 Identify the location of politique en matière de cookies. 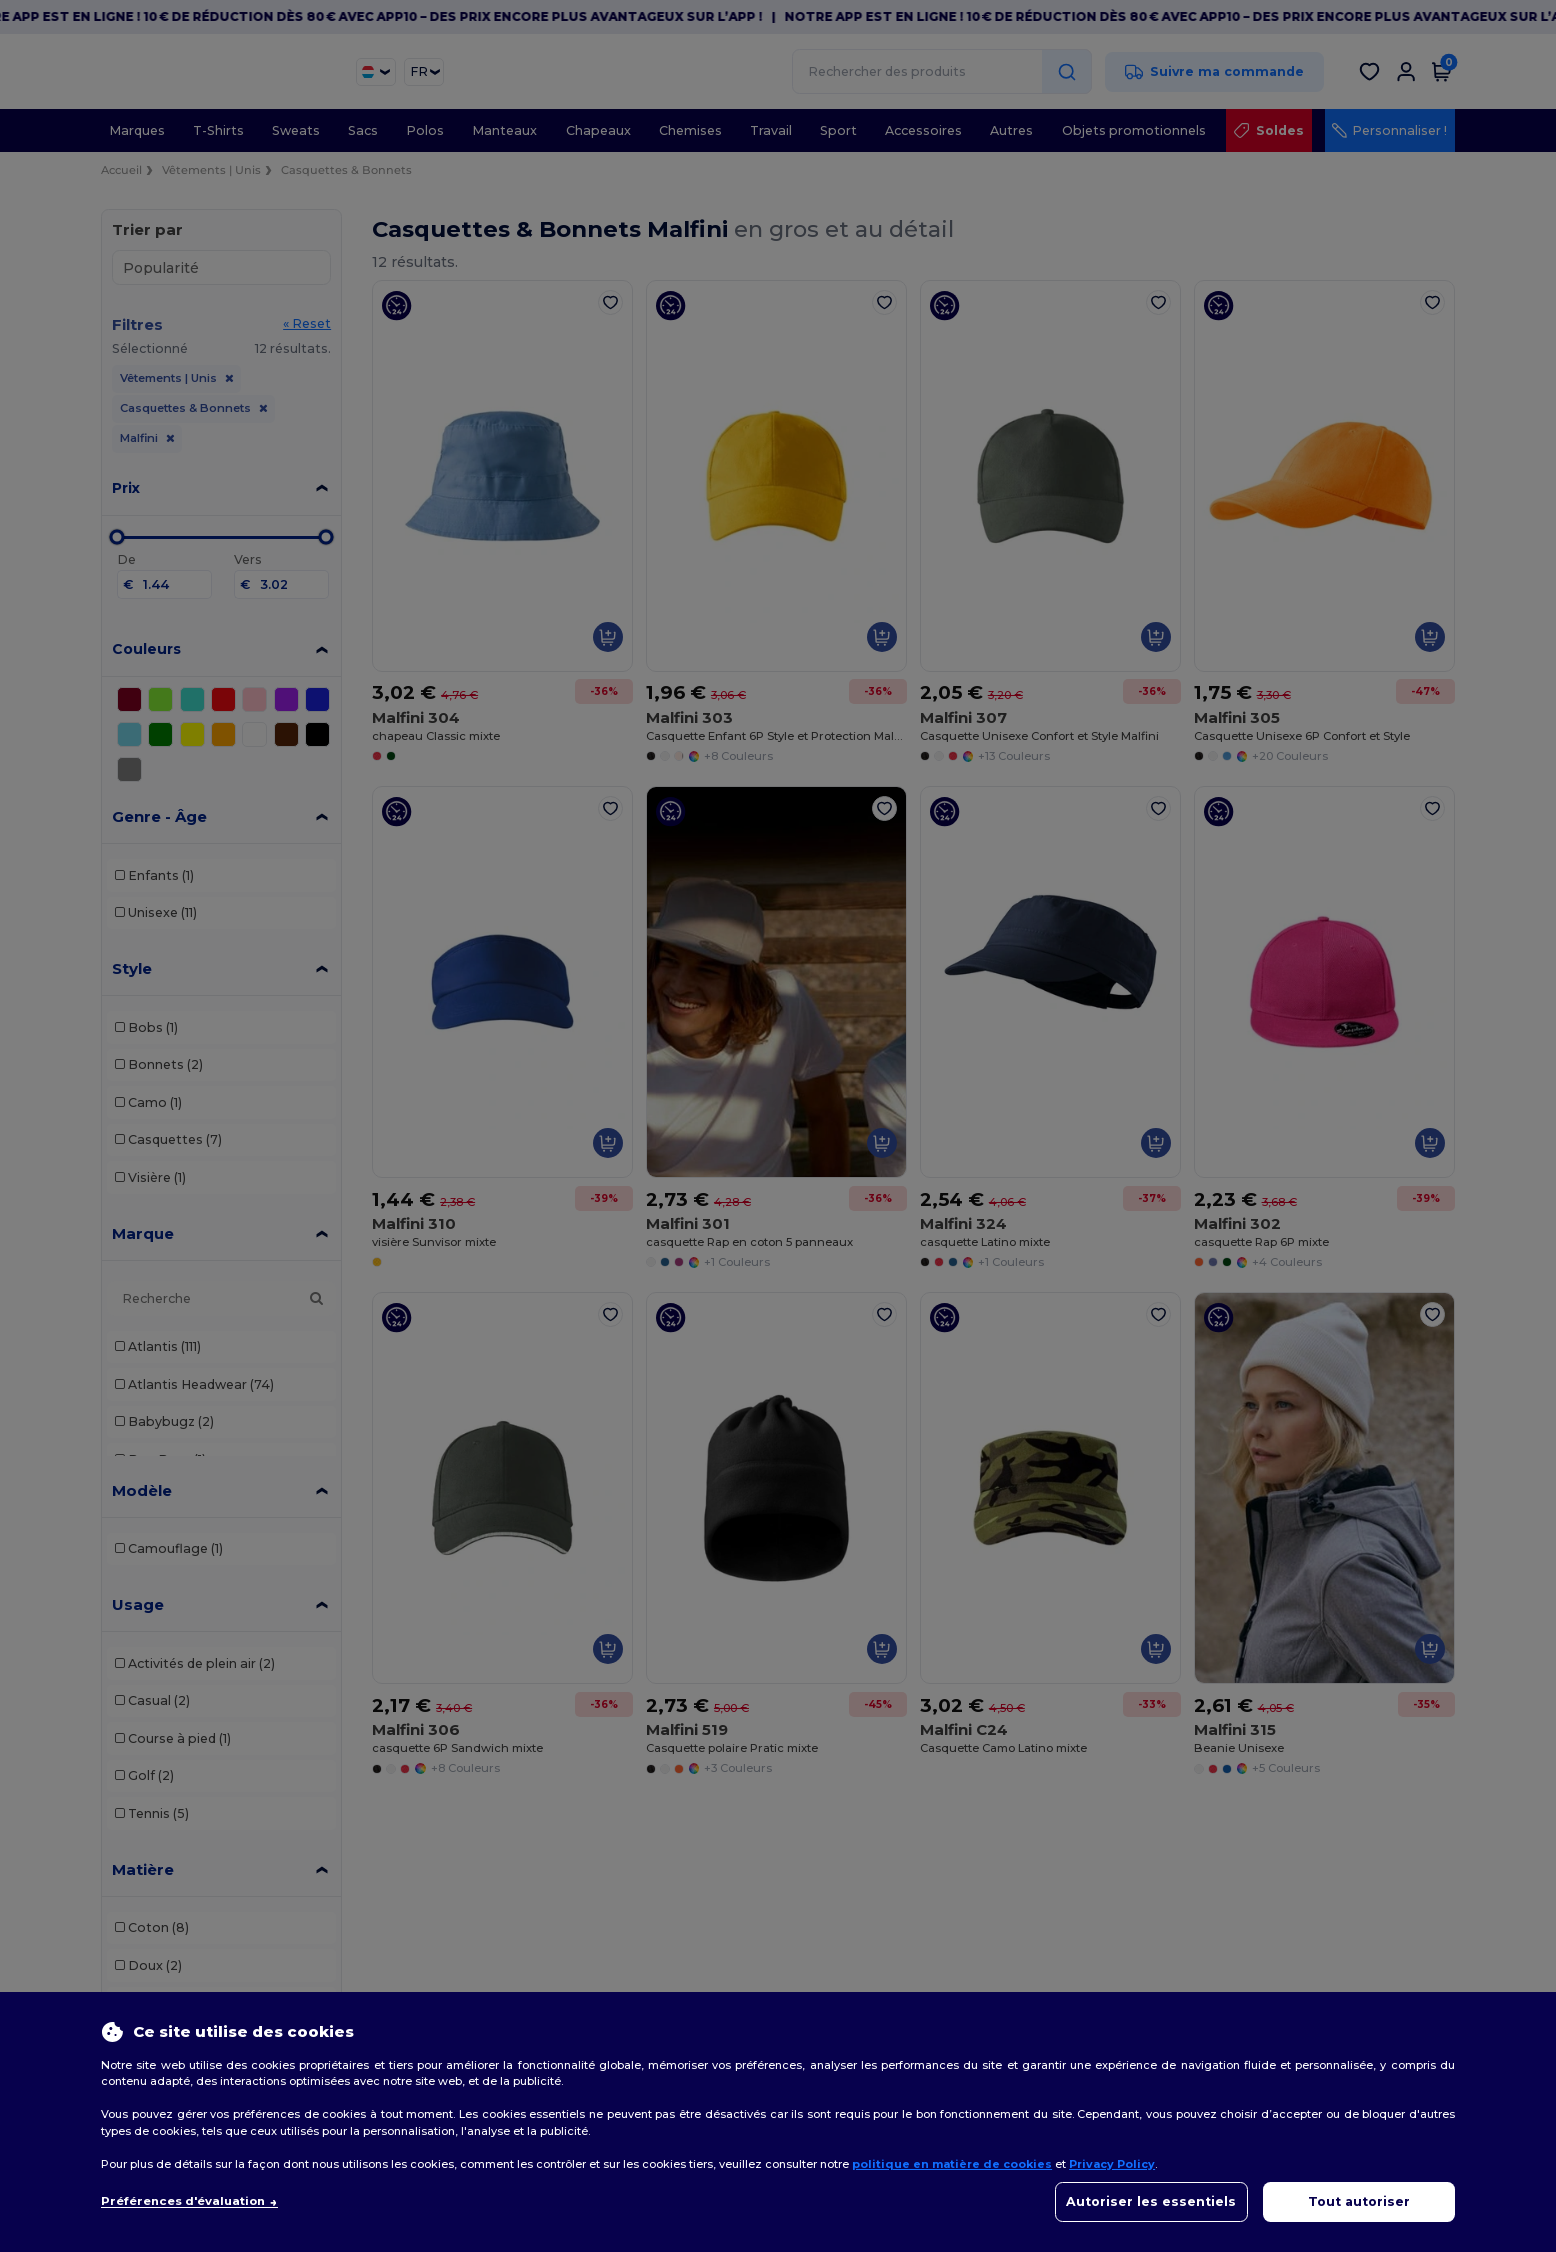
(952, 2164).